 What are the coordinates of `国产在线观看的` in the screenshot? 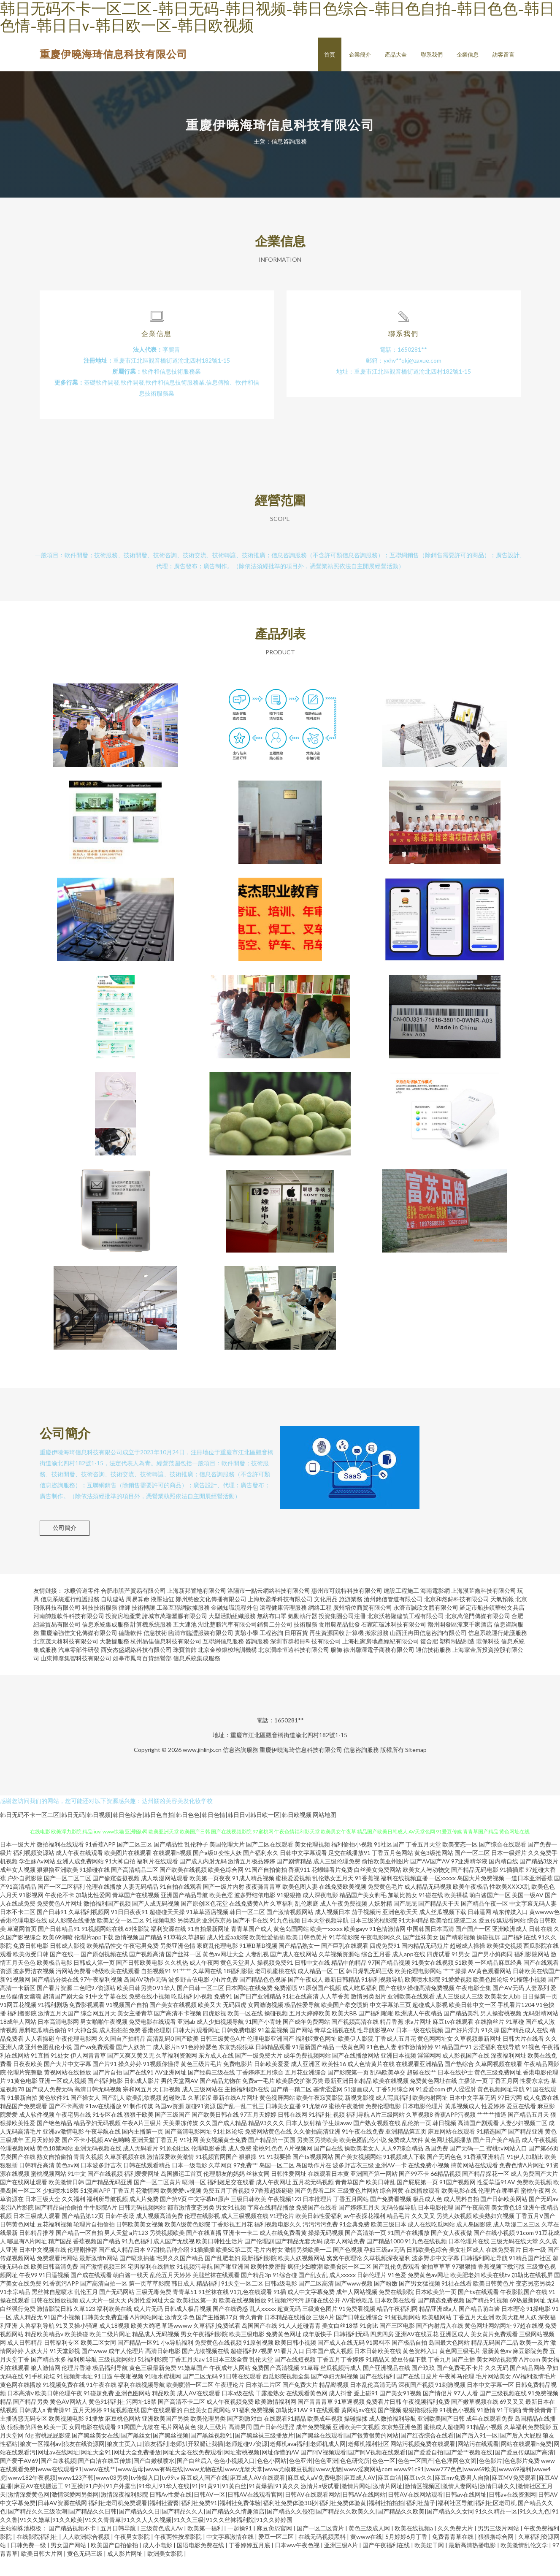 It's located at (161, 2428).